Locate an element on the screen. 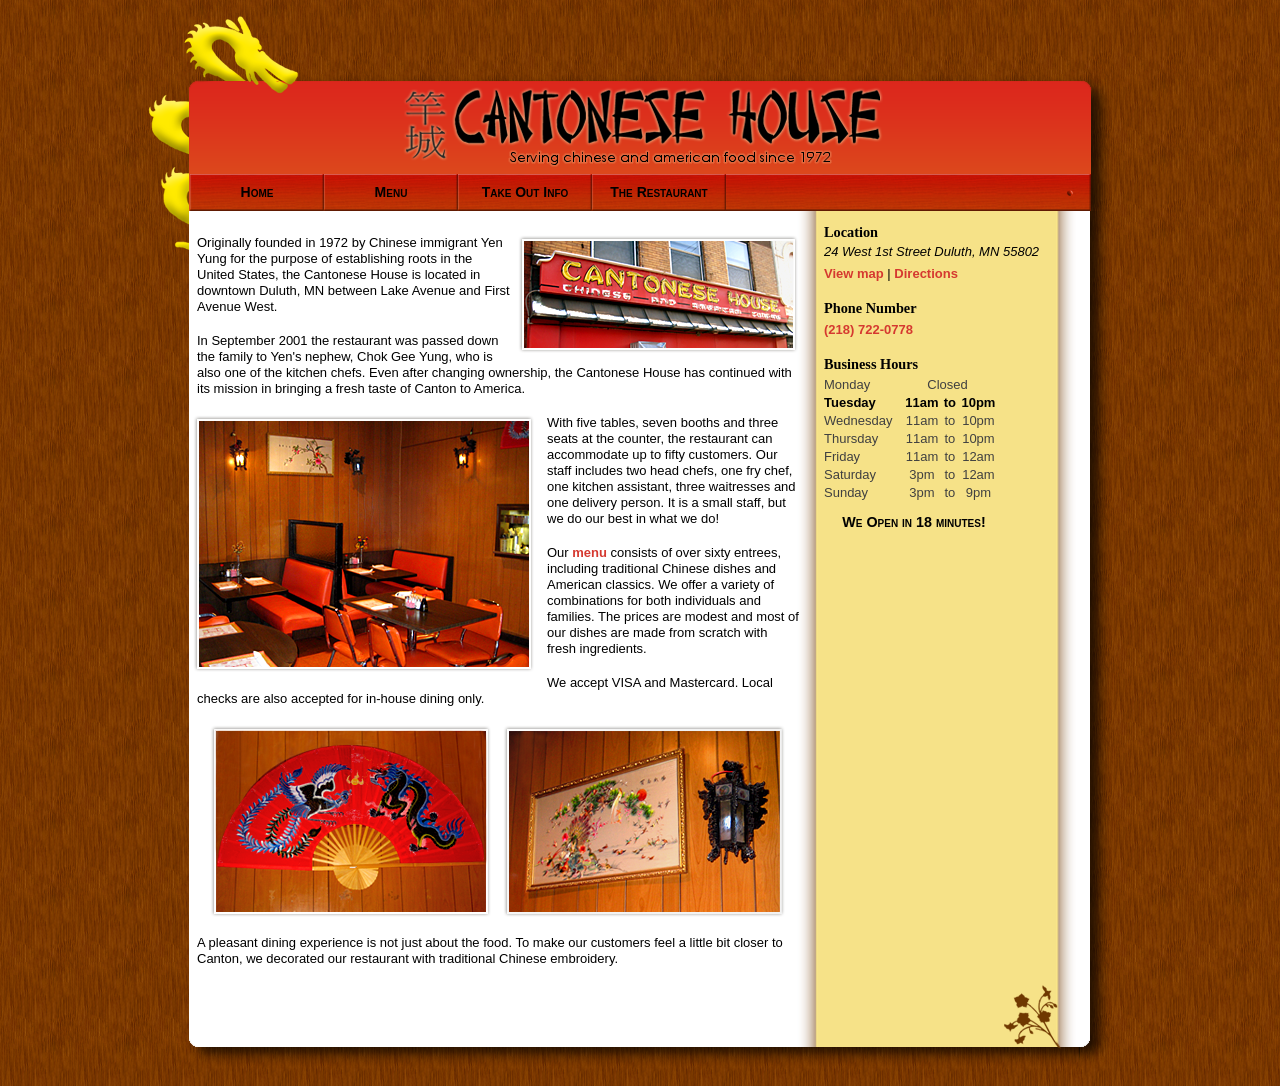 This screenshot has height=1086, width=1280. (218) 722-0778 is located at coordinates (868, 329).